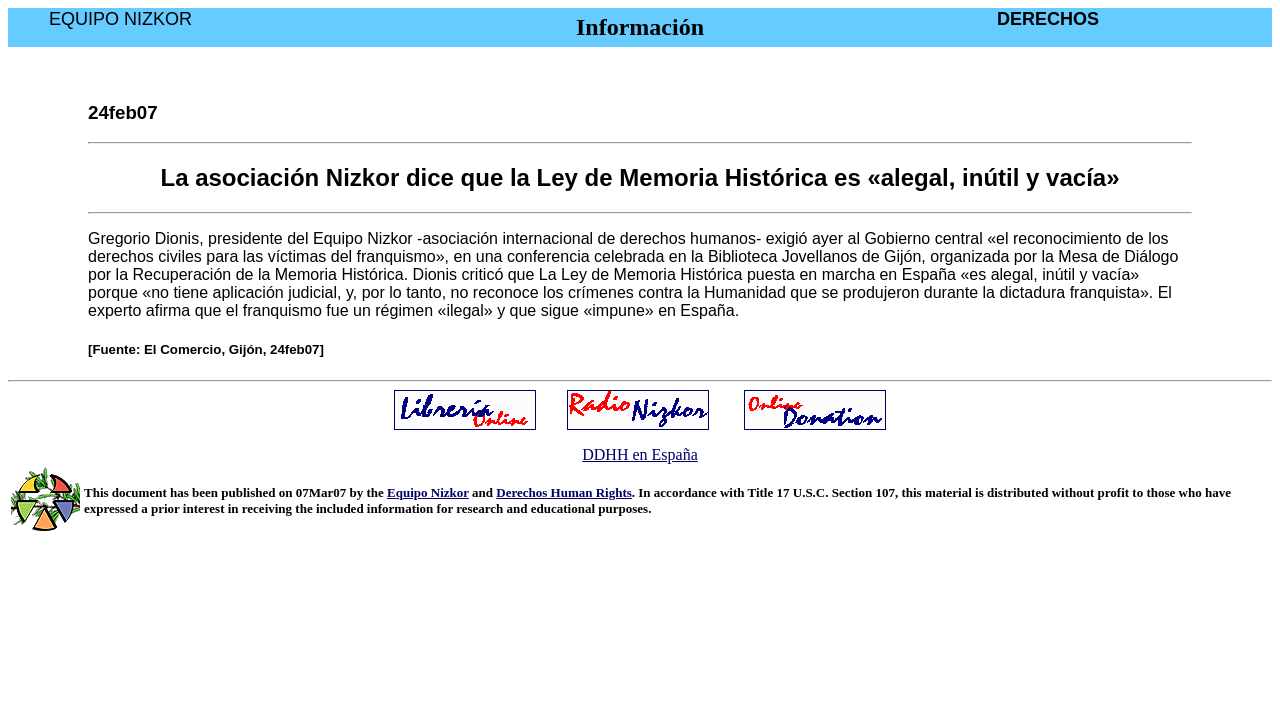 The width and height of the screenshot is (1280, 720). I want to click on DDHH en España, so click(640, 454).